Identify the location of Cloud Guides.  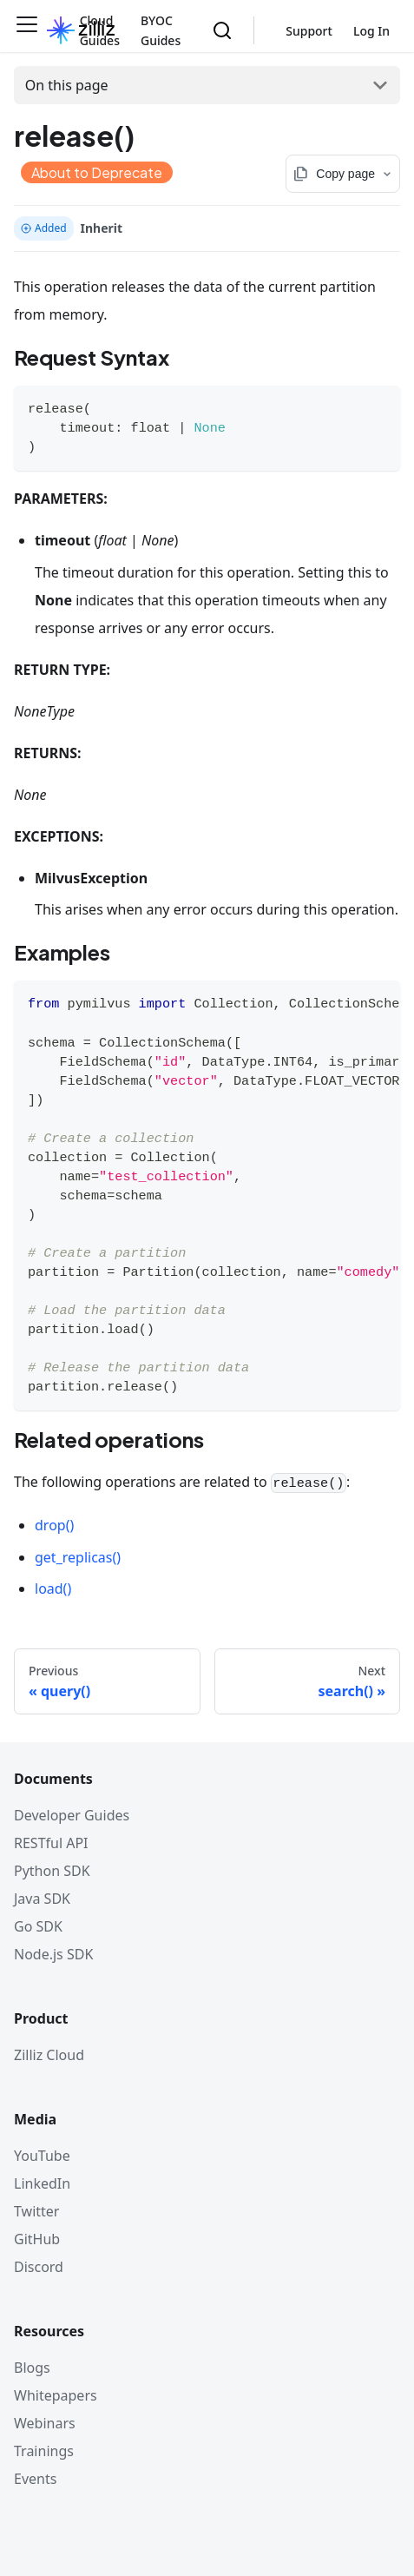
(100, 30).